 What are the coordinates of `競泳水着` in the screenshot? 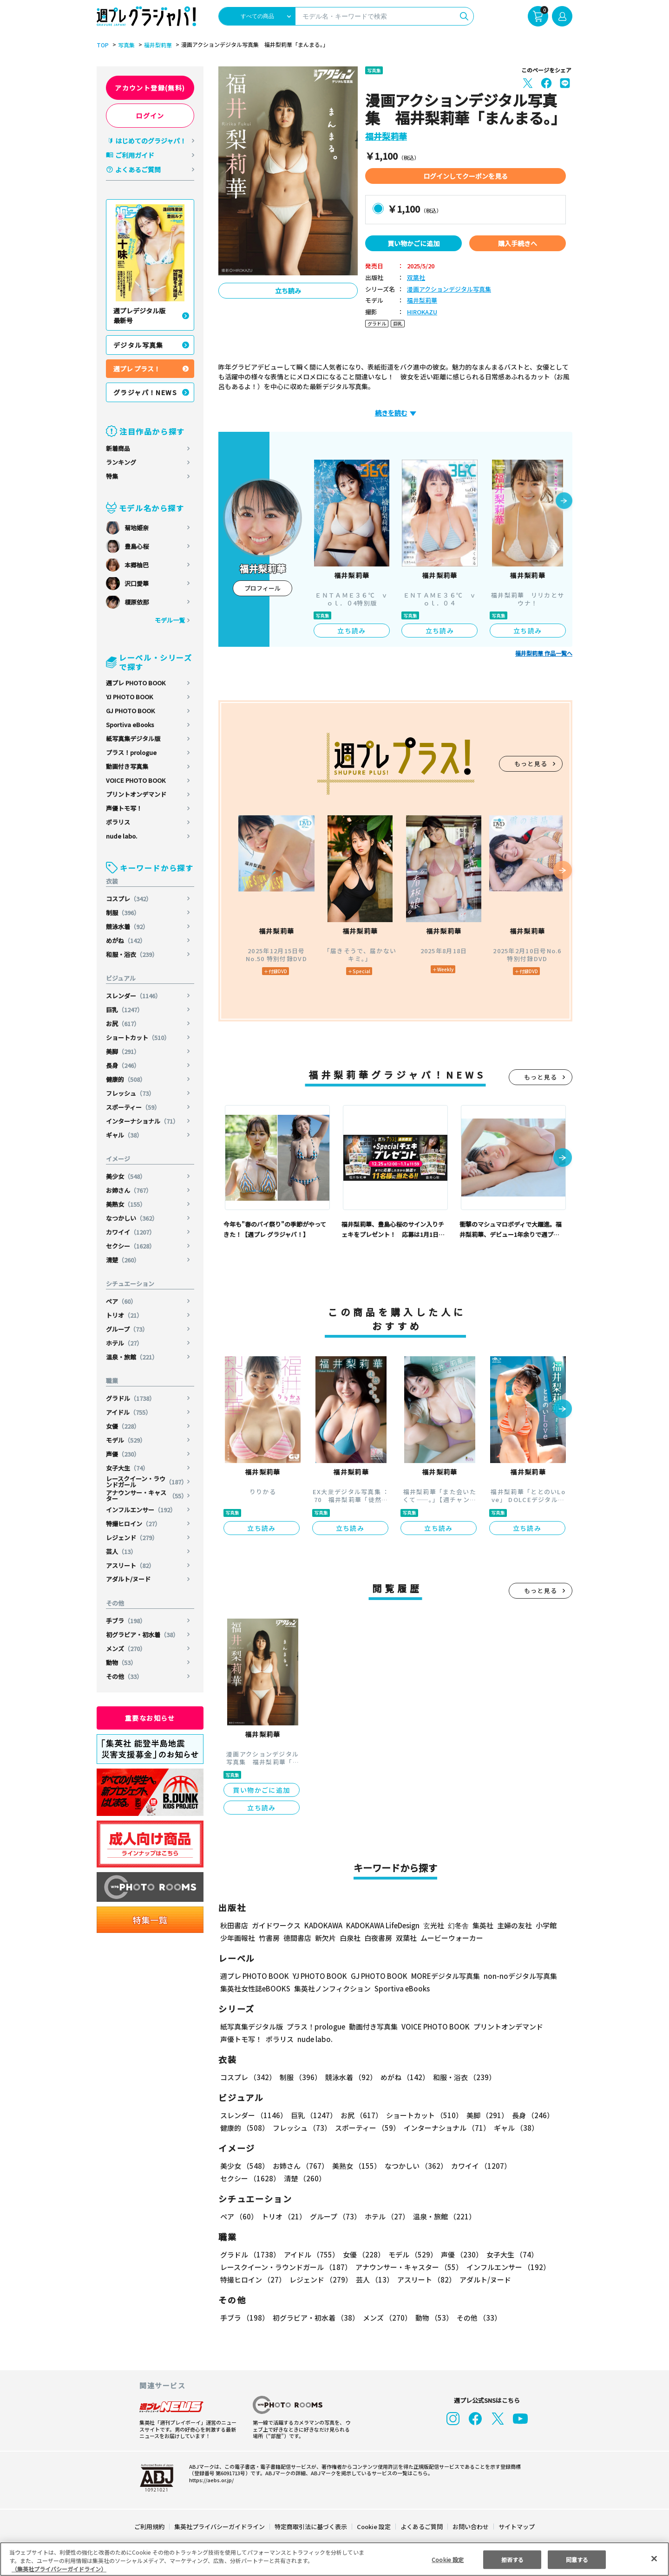 It's located at (127, 926).